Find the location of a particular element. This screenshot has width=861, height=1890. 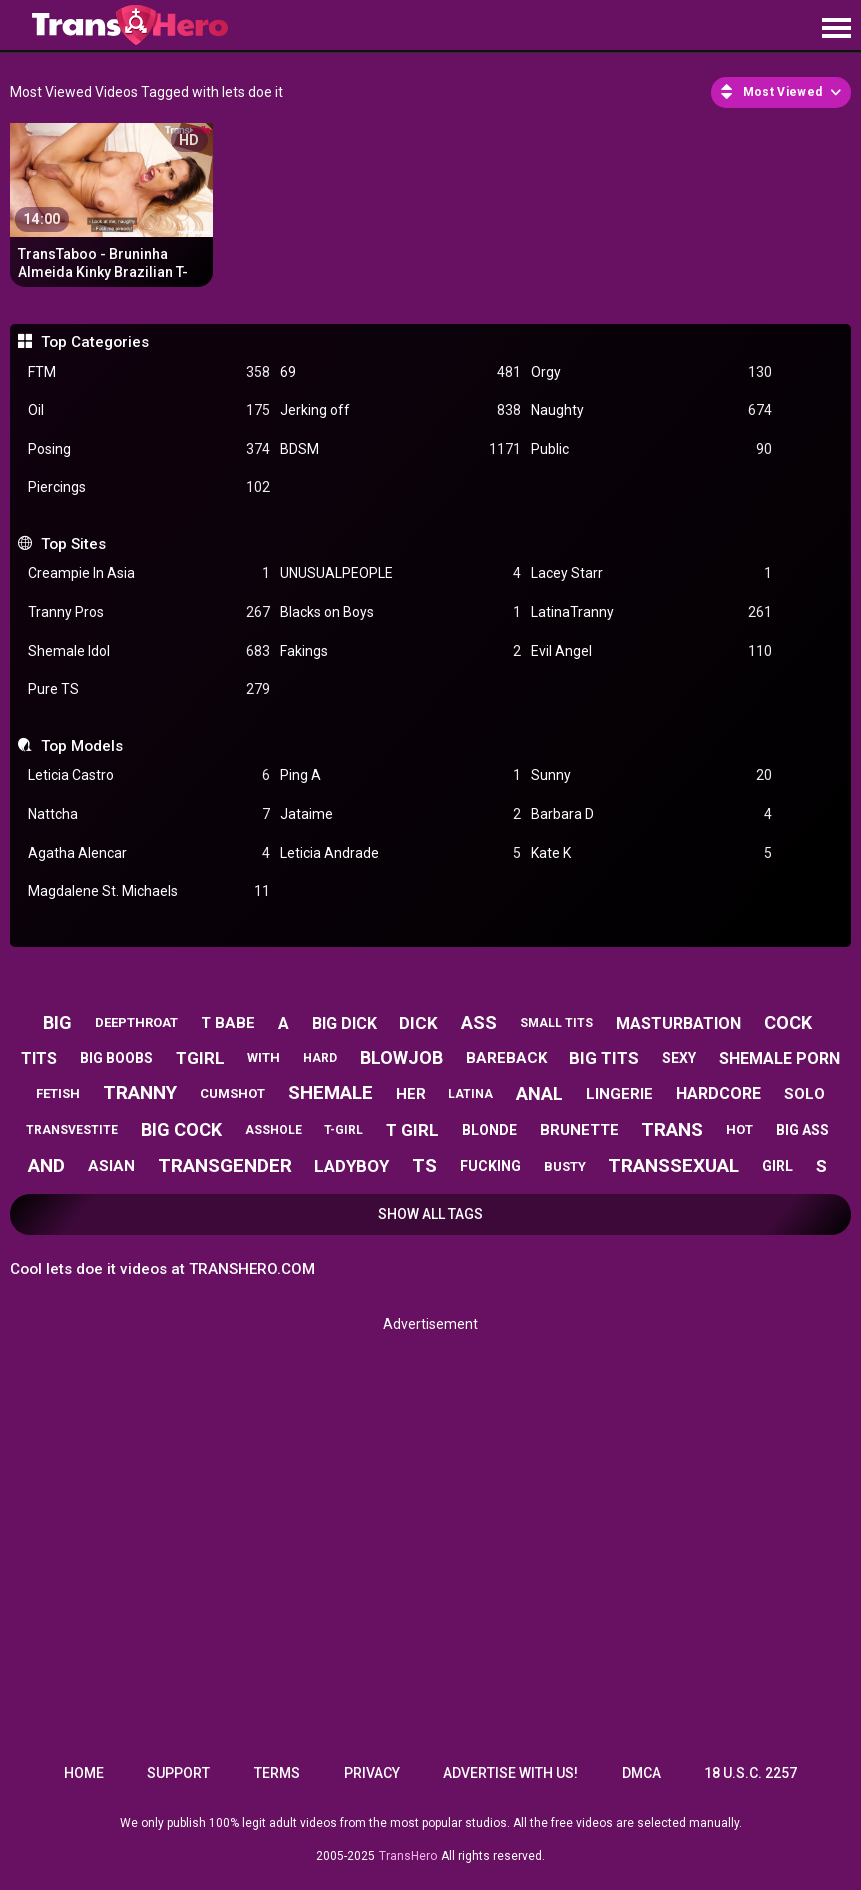

DMCA is located at coordinates (641, 1773).